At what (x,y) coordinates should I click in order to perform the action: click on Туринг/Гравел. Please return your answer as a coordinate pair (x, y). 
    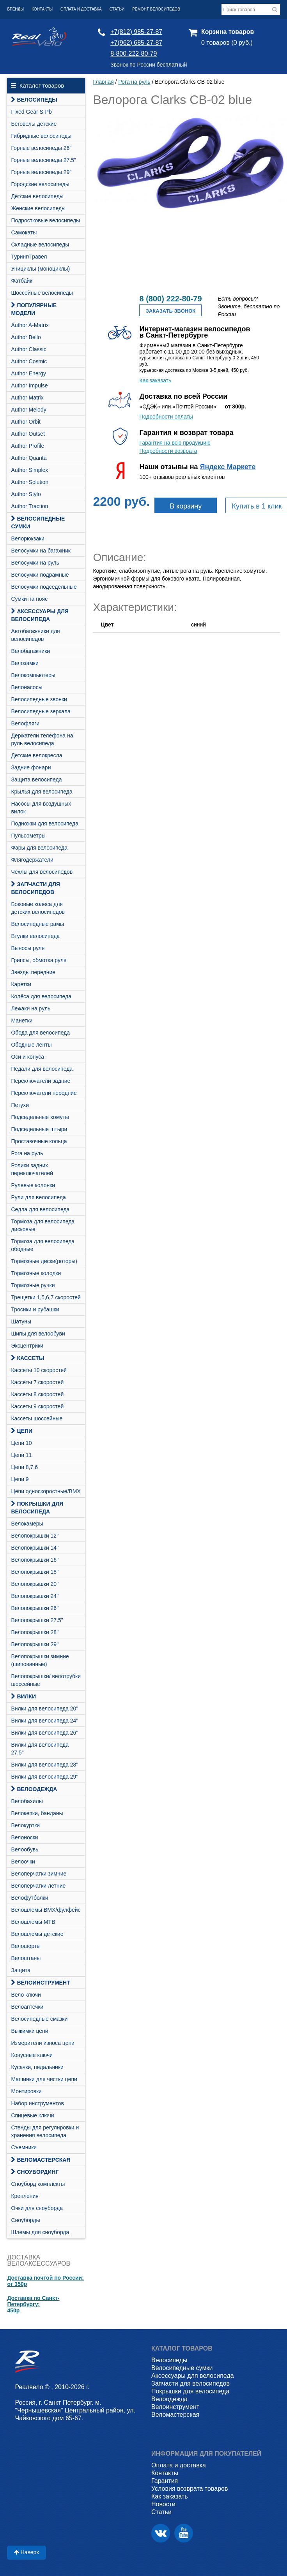
    Looking at the image, I should click on (29, 256).